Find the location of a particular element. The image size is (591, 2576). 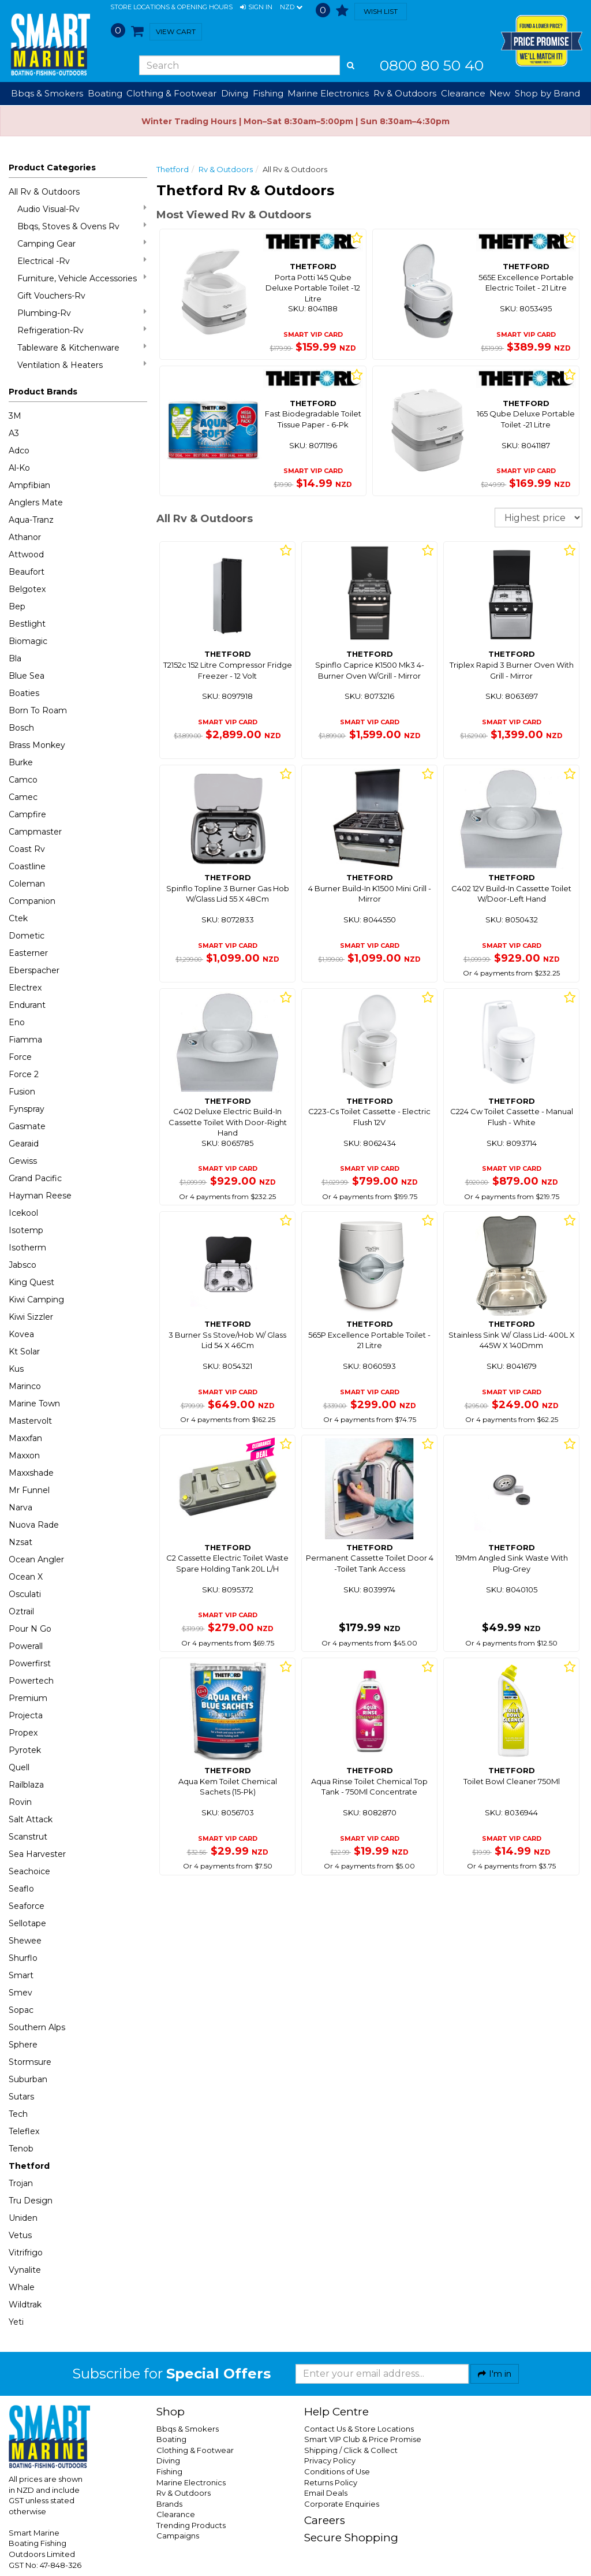

Coleman is located at coordinates (27, 883).